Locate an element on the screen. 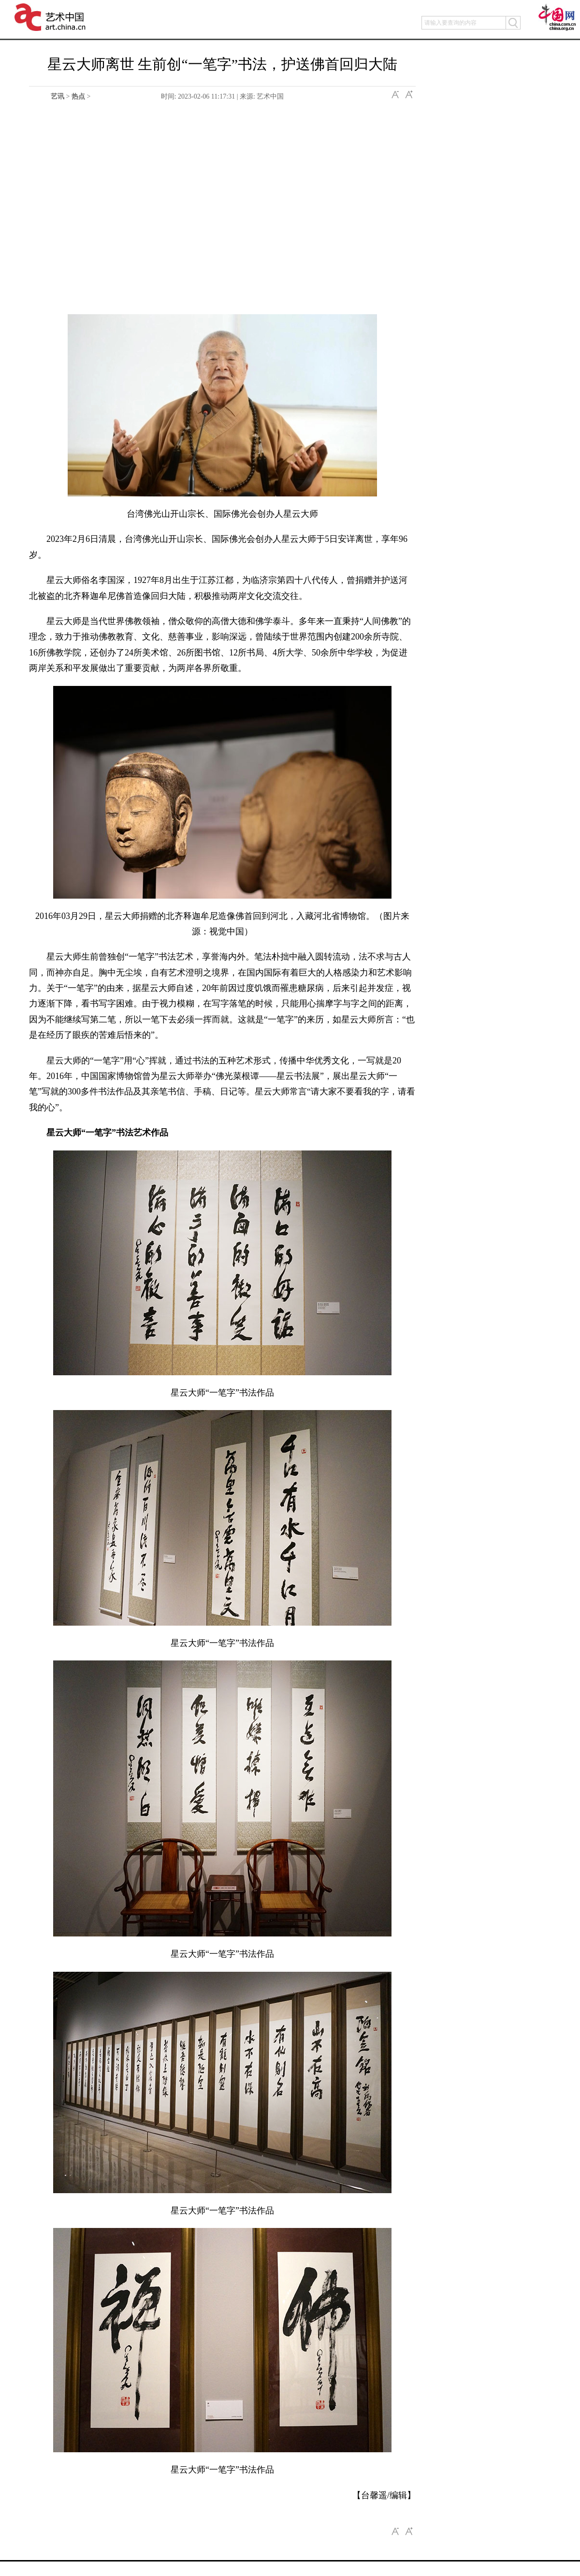  热点 is located at coordinates (78, 96).